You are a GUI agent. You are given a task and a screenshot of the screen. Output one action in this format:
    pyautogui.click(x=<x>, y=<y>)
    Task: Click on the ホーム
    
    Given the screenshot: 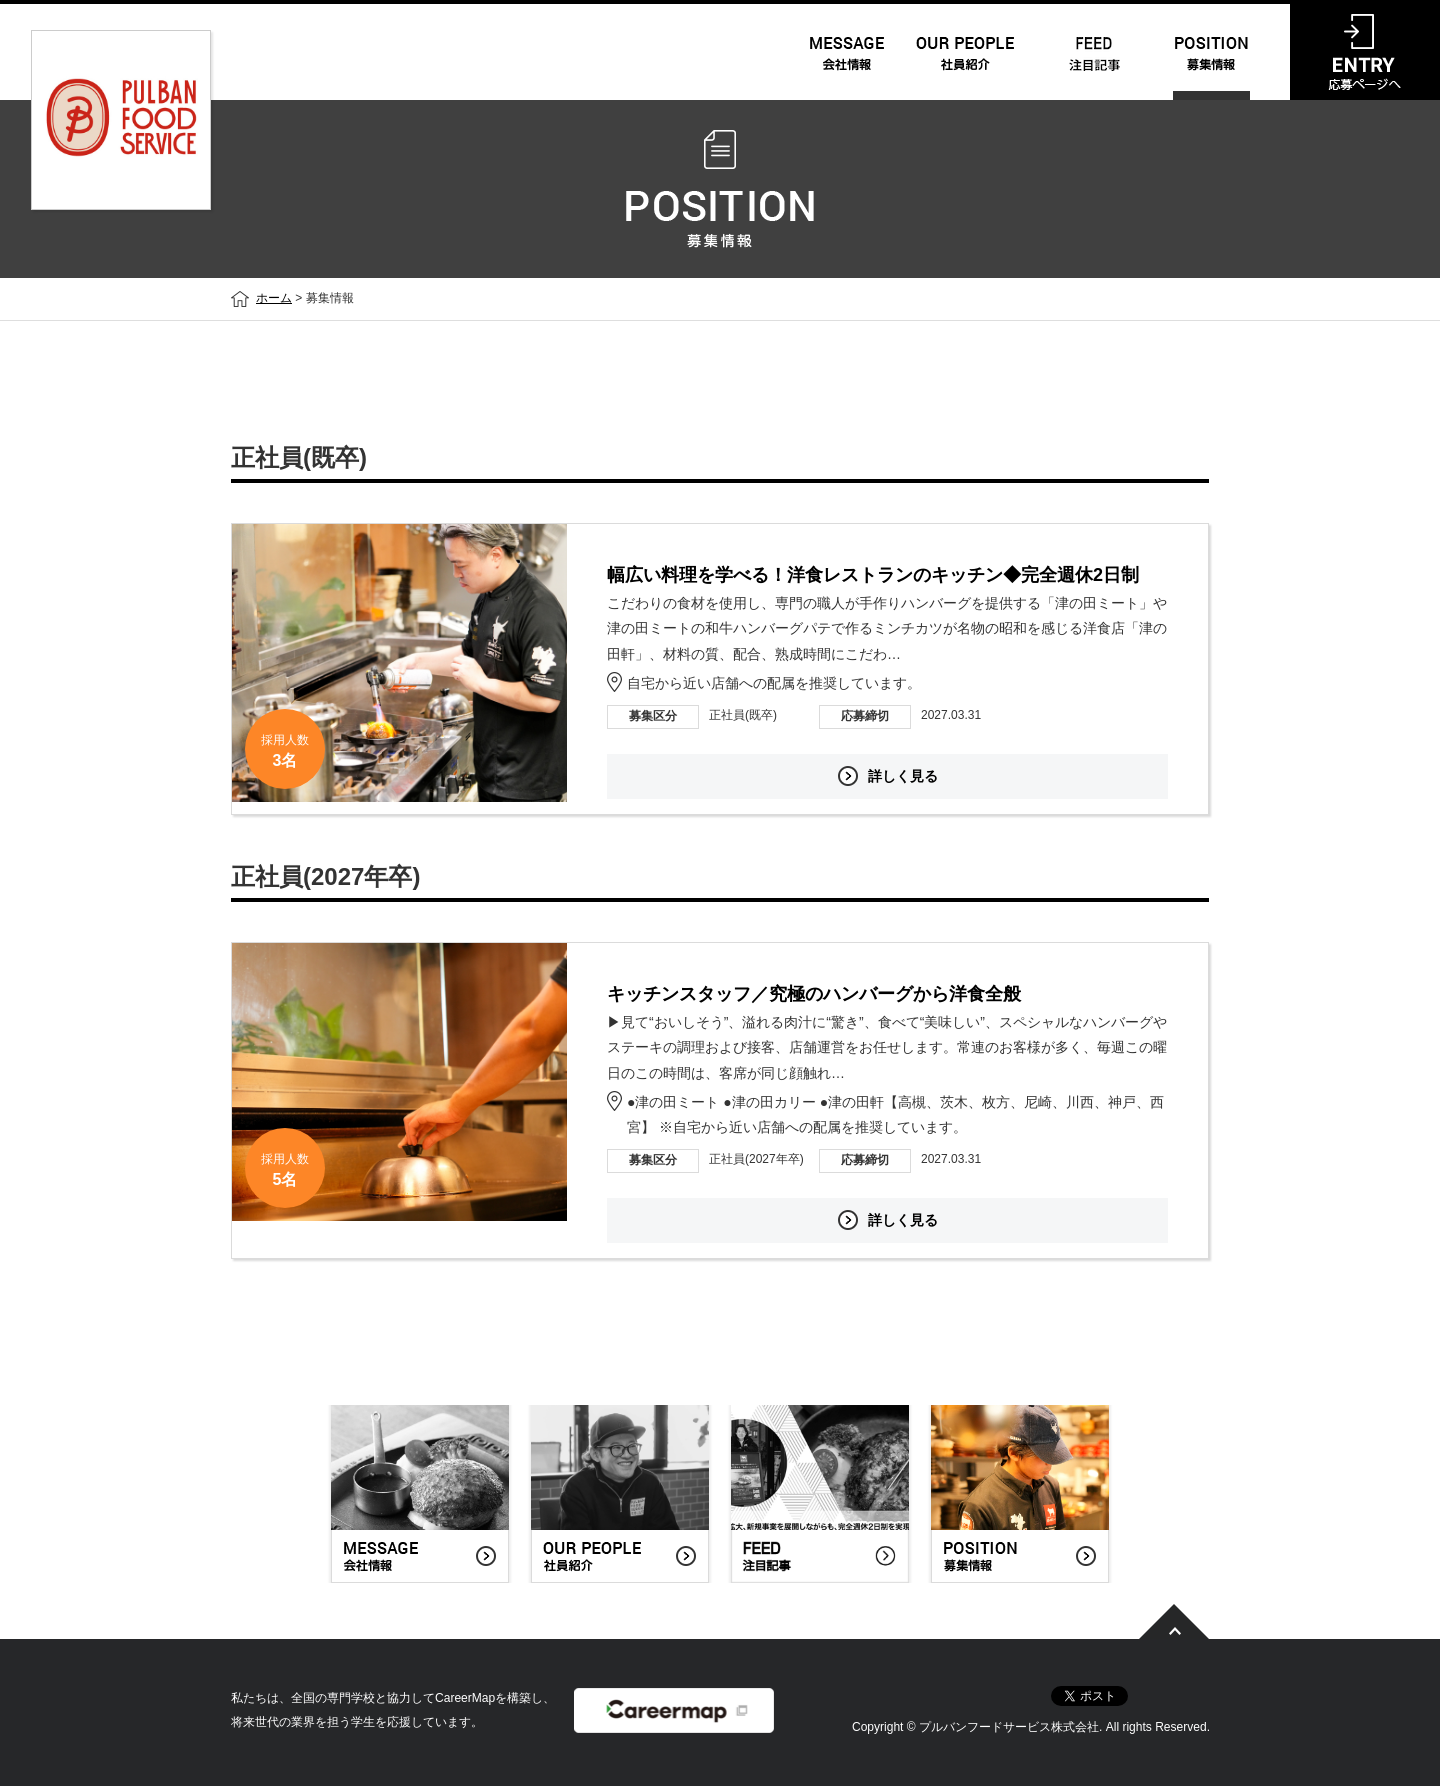 What is the action you would take?
    pyautogui.click(x=274, y=298)
    